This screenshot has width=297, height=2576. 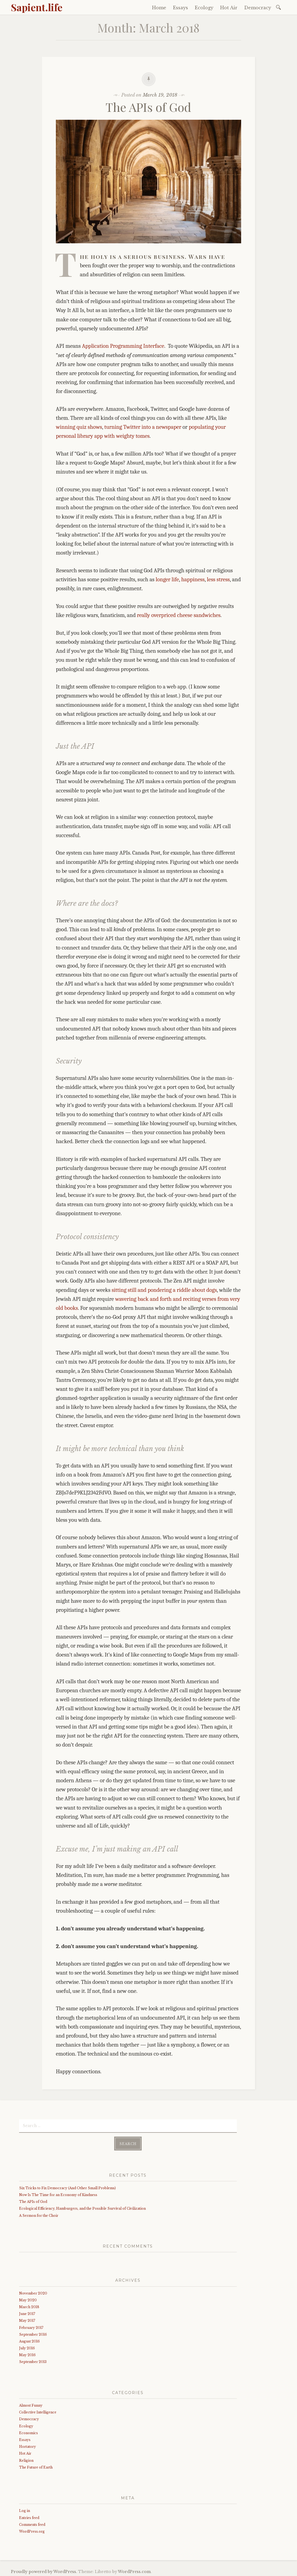 What do you see at coordinates (204, 7) in the screenshot?
I see `Ecology` at bounding box center [204, 7].